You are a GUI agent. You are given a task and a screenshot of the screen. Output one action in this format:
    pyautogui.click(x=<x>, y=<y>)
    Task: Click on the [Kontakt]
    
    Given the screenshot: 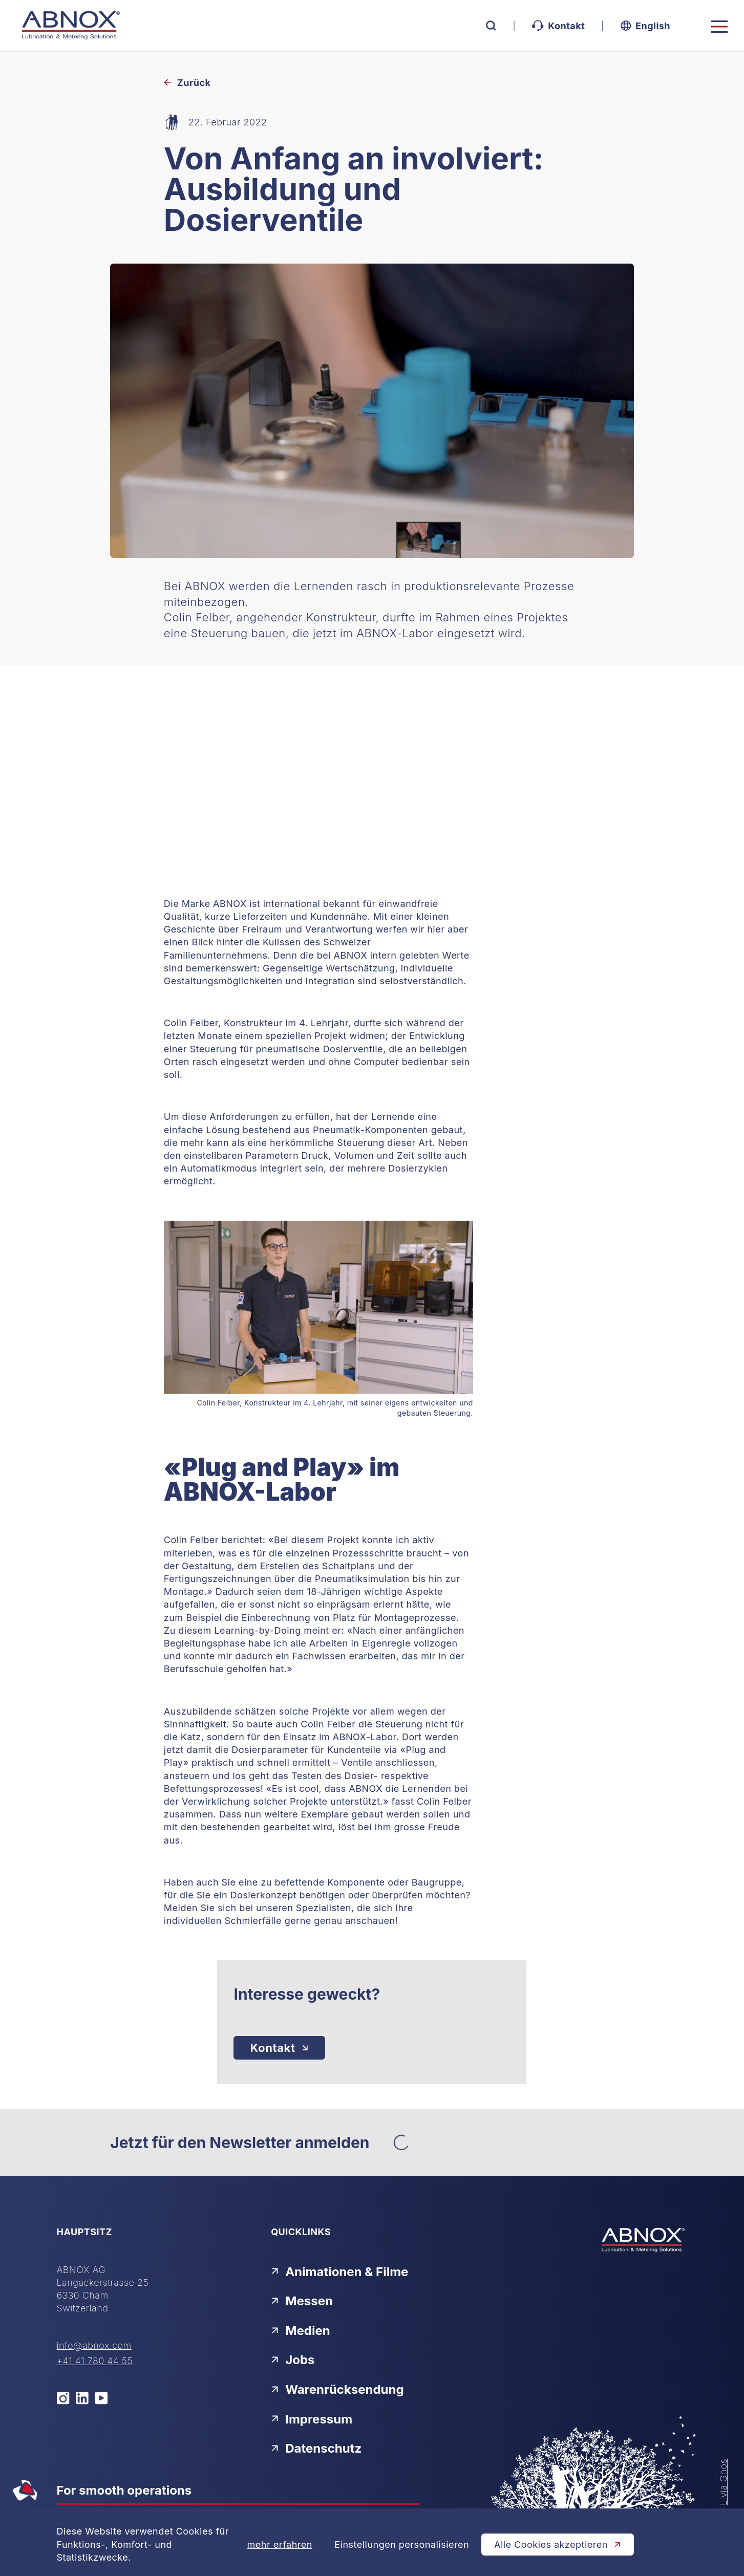 What is the action you would take?
    pyautogui.click(x=279, y=2048)
    